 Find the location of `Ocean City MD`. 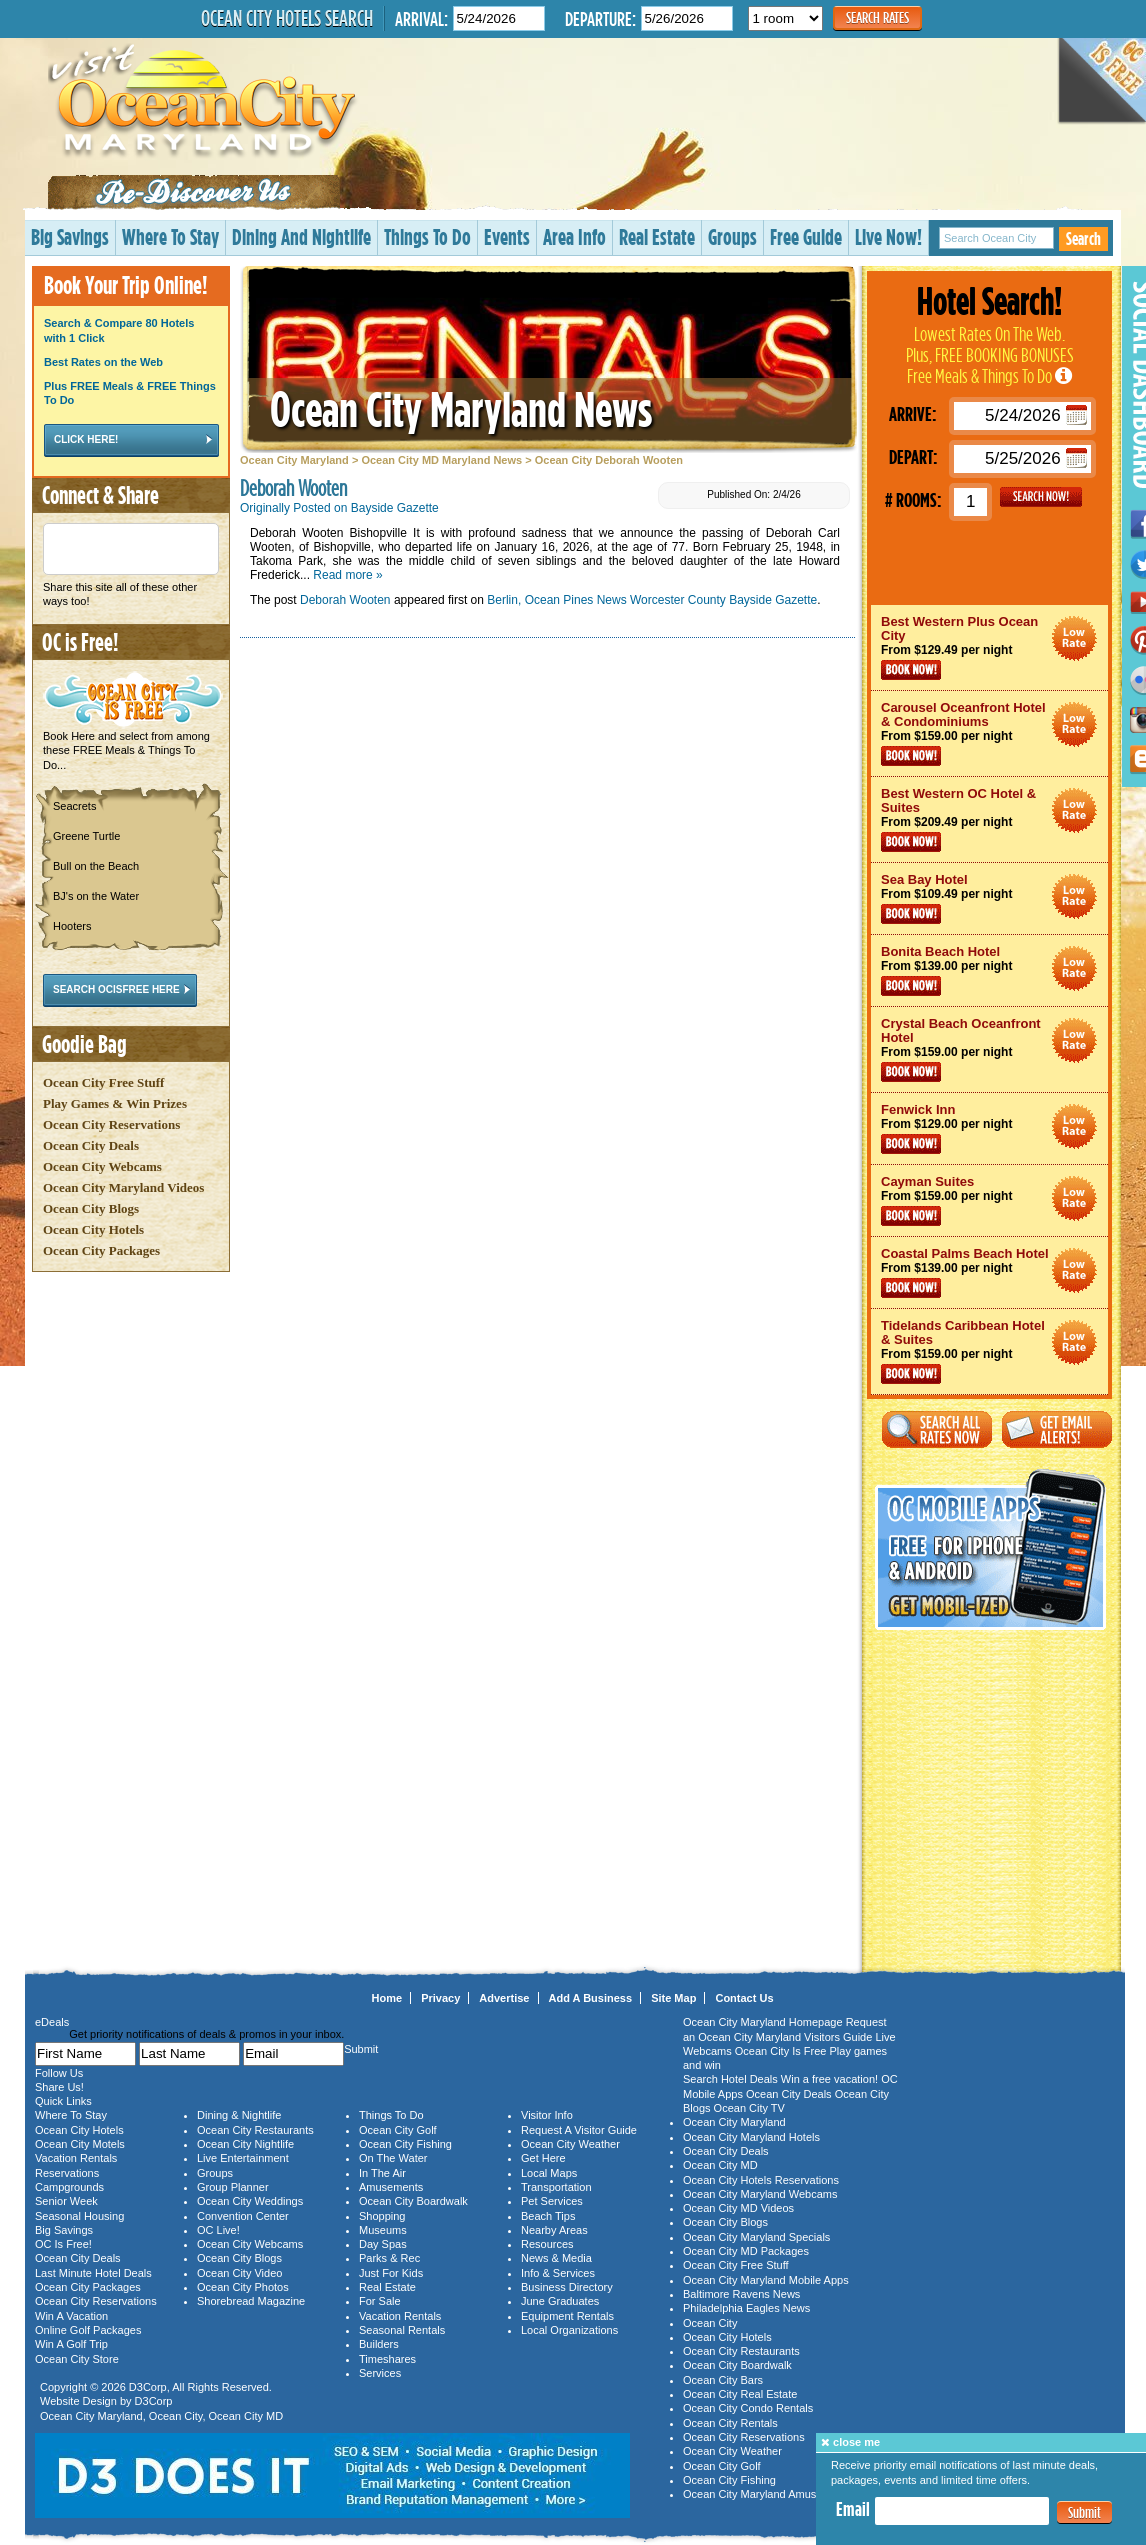

Ocean City MD is located at coordinates (246, 2416).